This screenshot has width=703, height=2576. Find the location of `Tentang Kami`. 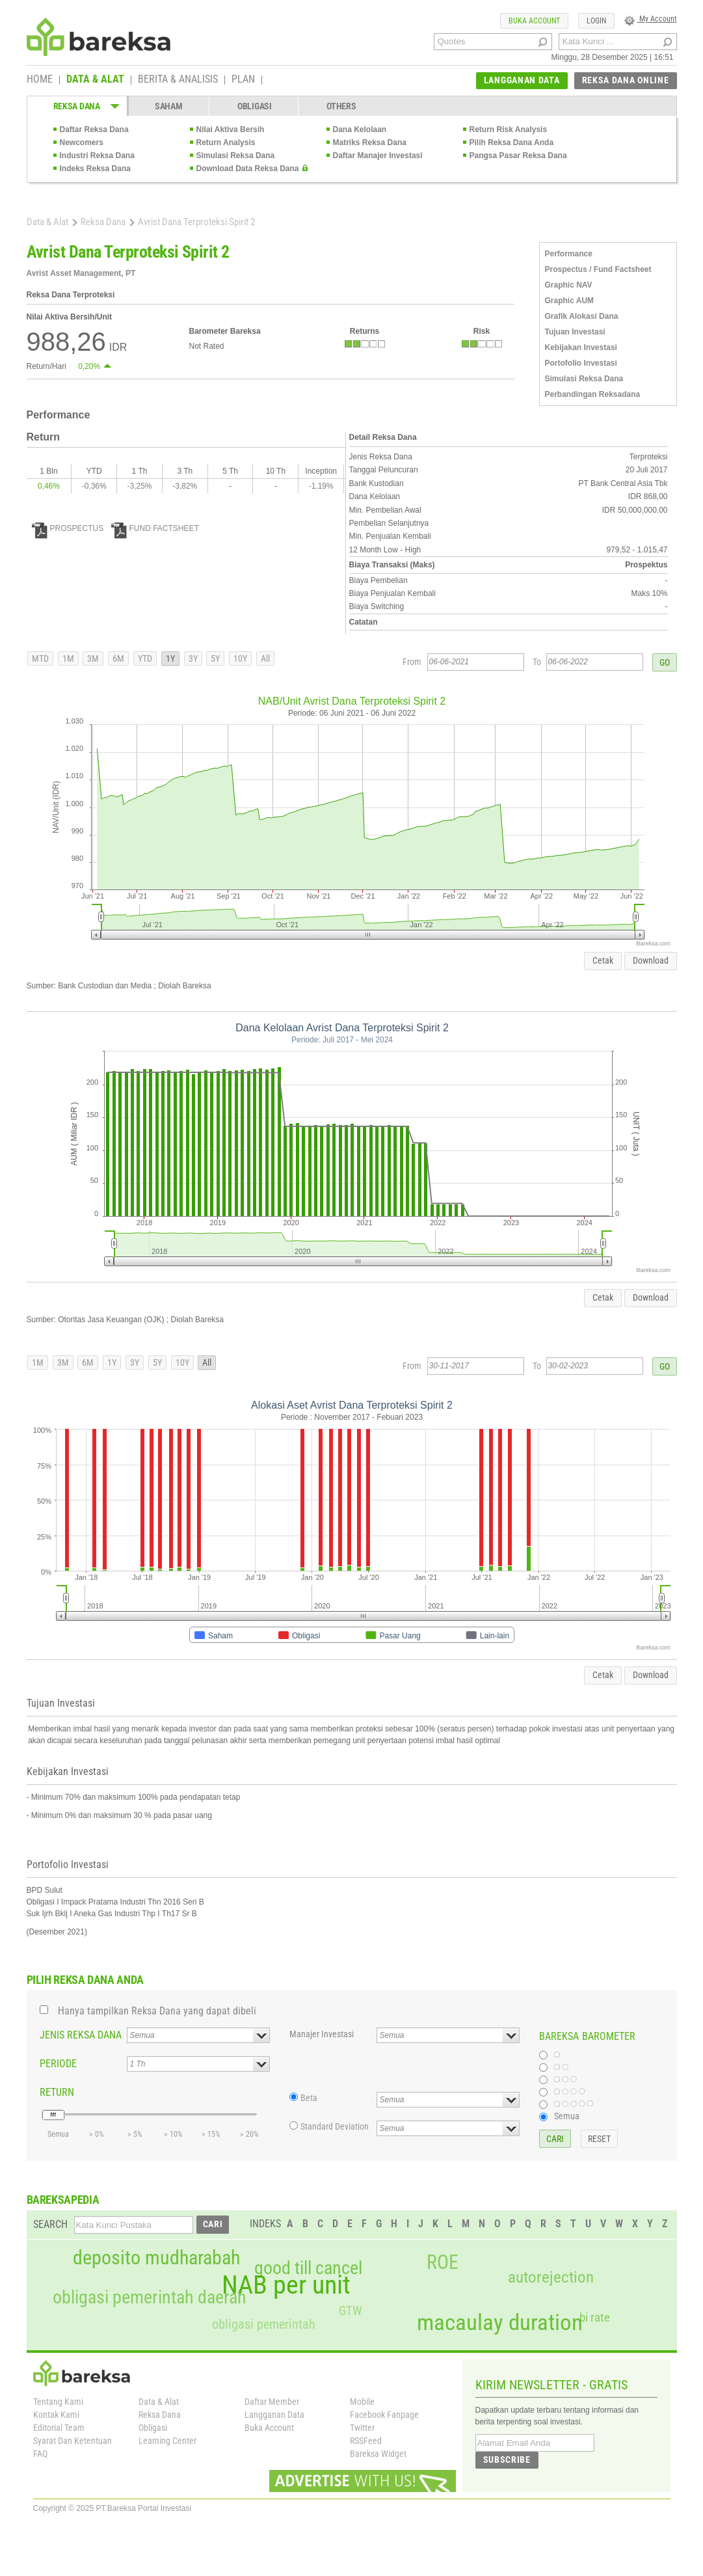

Tentang Kami is located at coordinates (58, 2401).